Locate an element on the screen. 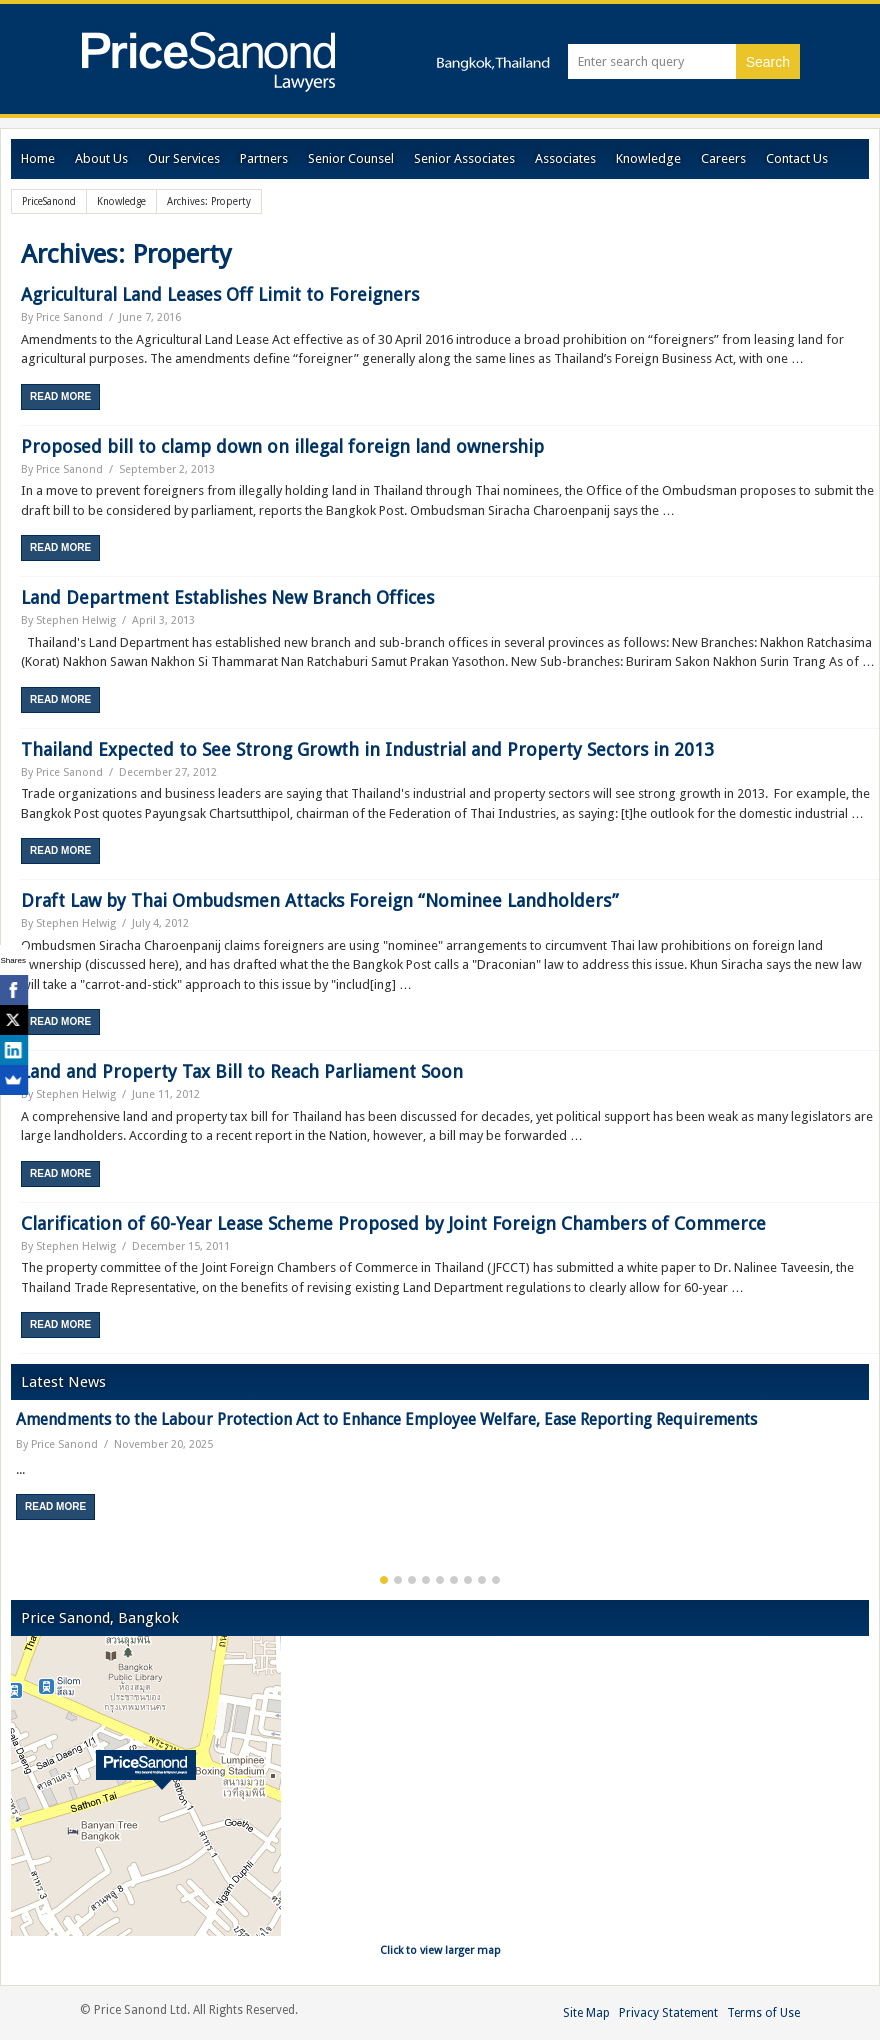 The image size is (880, 2040). Our Services is located at coordinates (184, 158).